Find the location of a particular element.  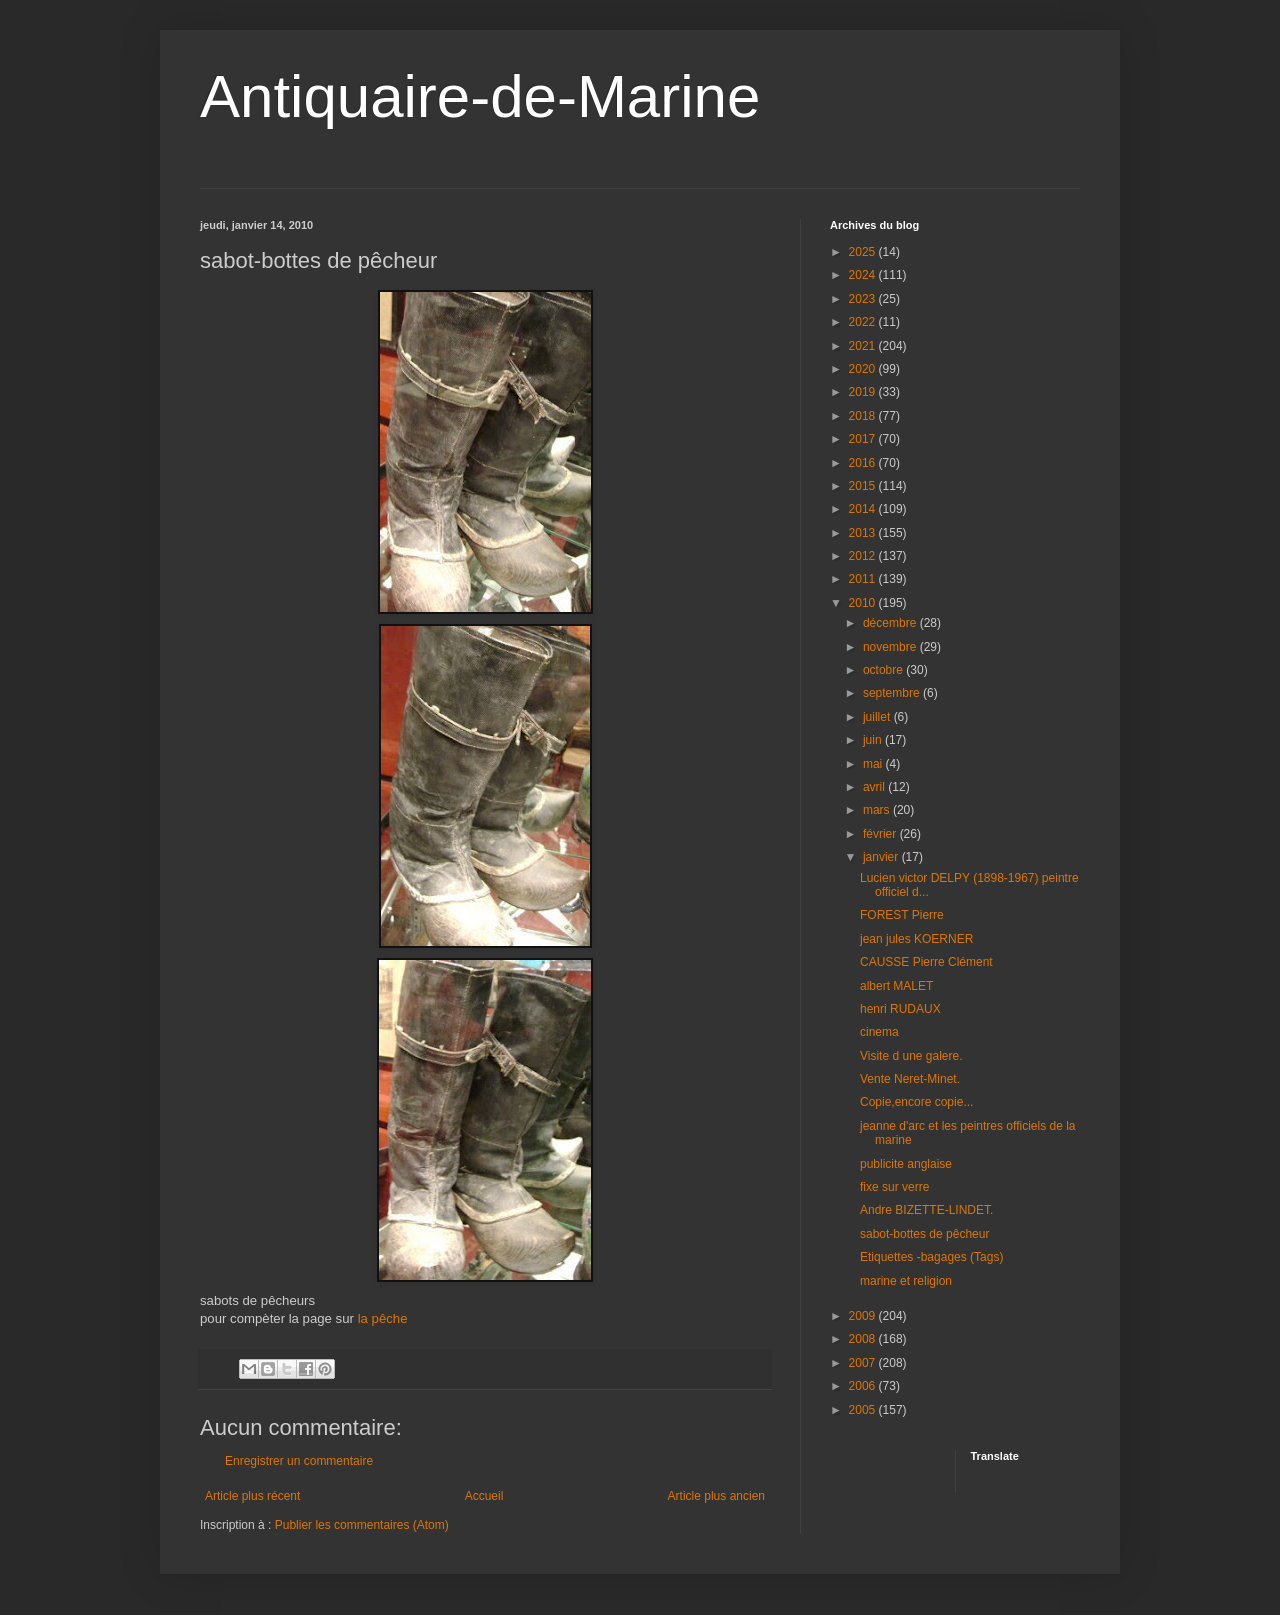

septembre is located at coordinates (893, 693).